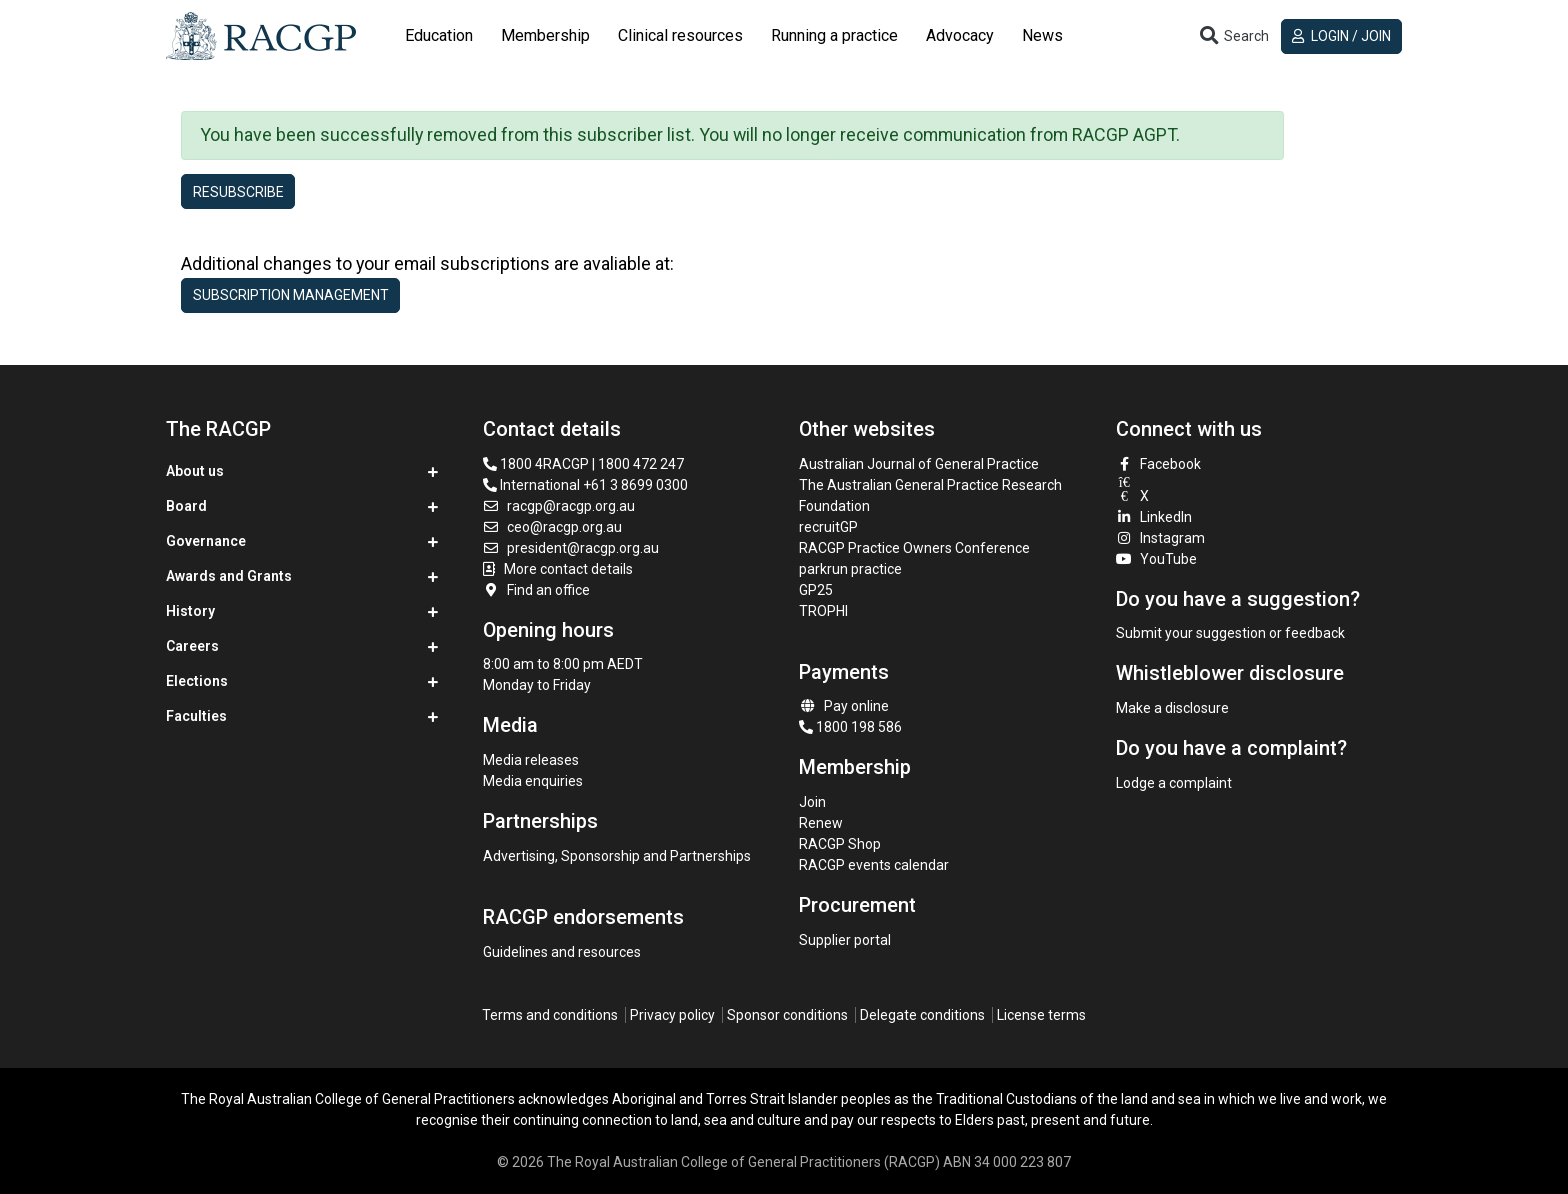  Describe the element at coordinates (817, 590) in the screenshot. I see `GP25` at that location.